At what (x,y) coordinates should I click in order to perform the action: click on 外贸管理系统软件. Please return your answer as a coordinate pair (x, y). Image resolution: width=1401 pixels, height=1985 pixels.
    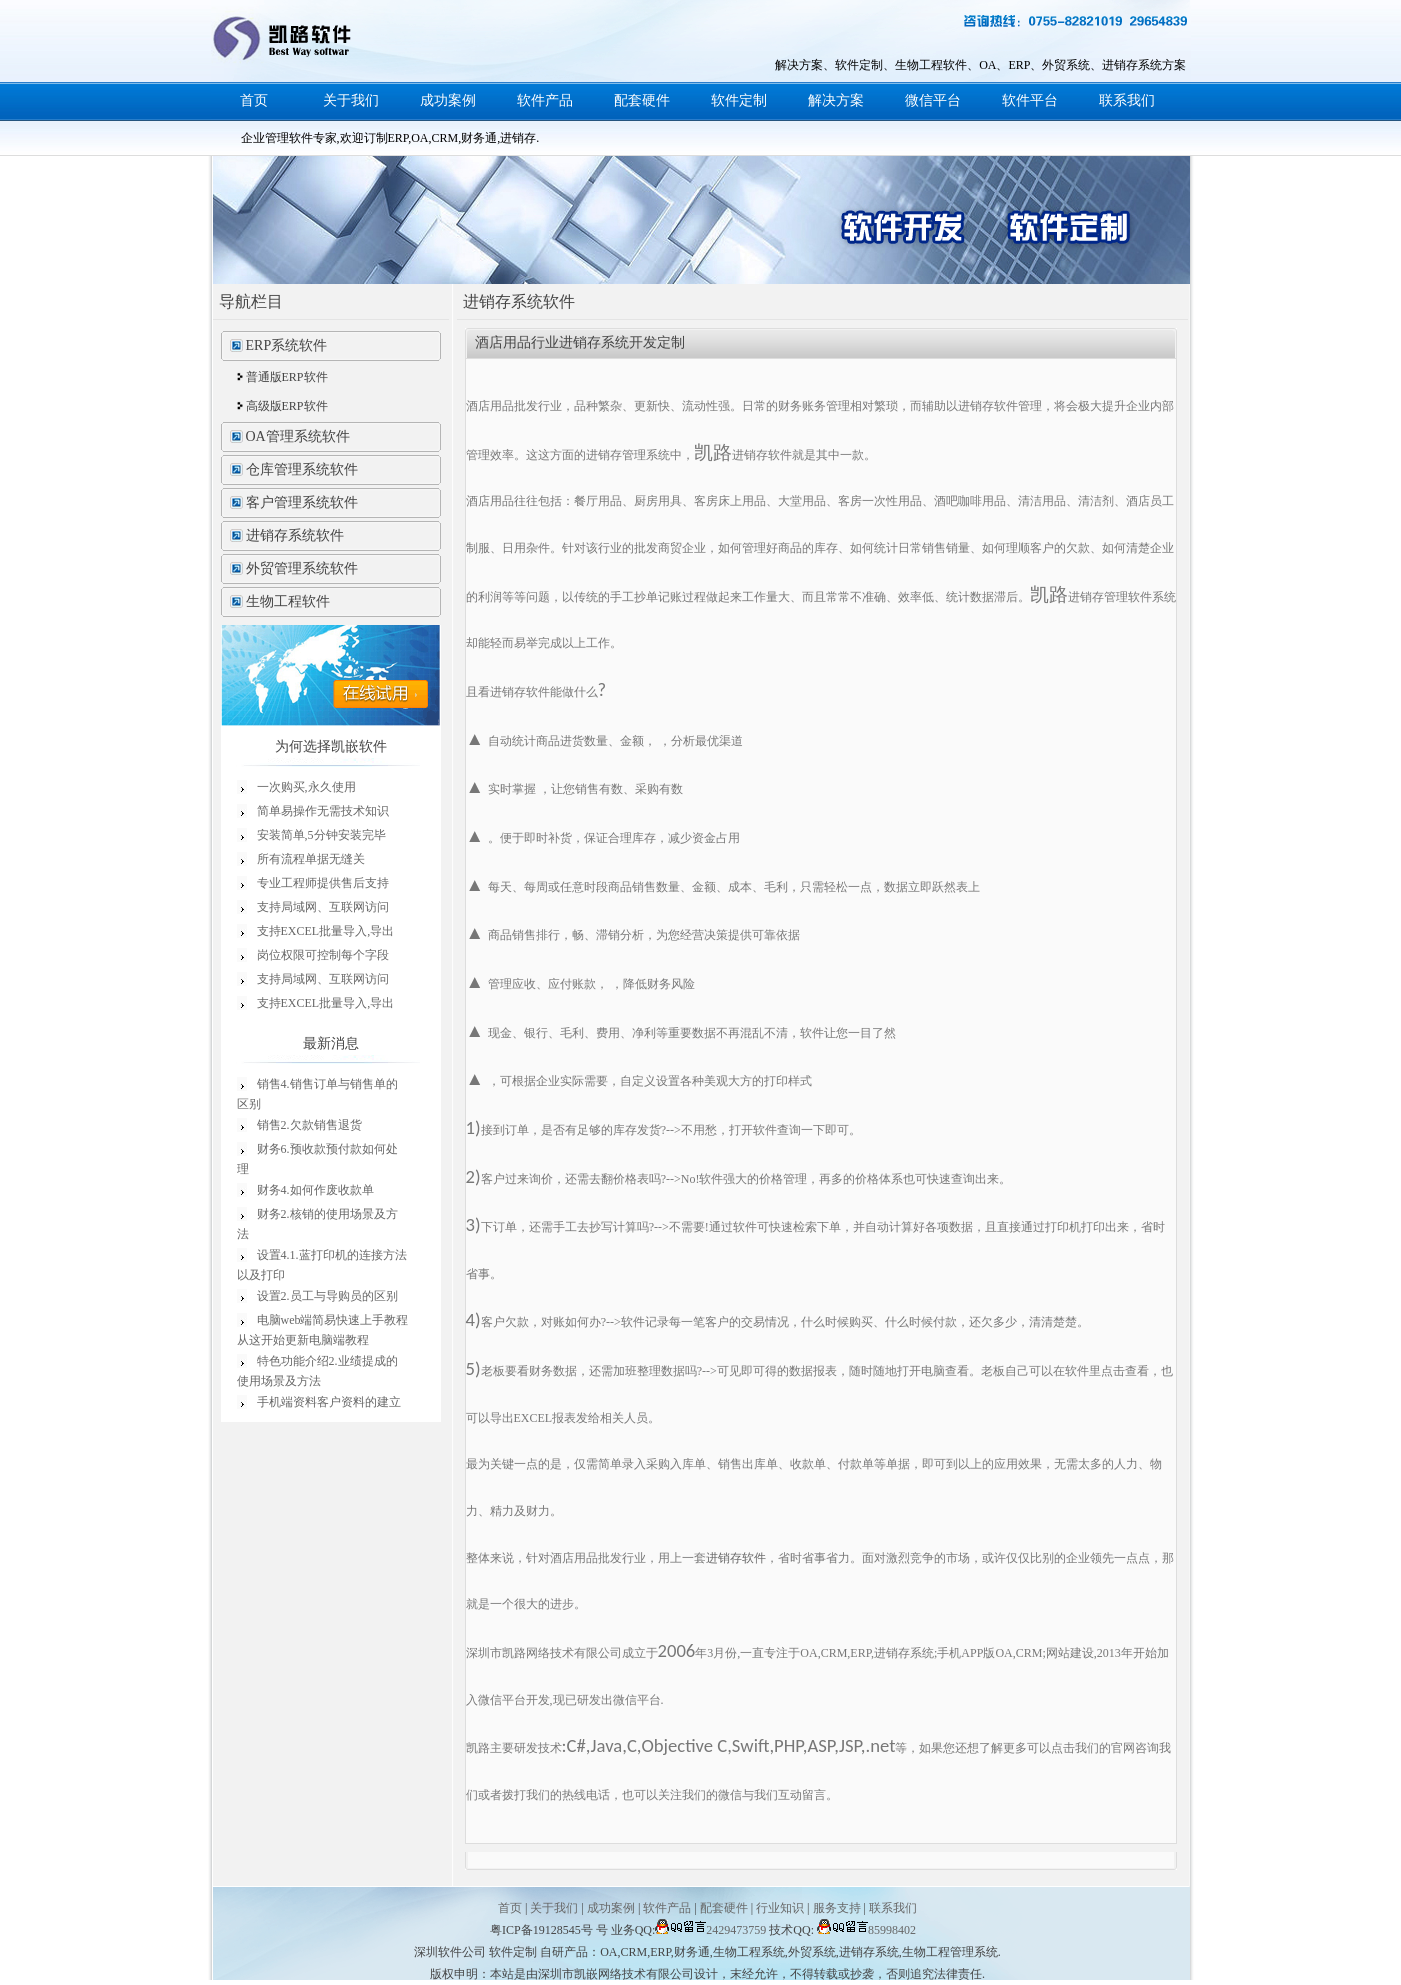
    Looking at the image, I should click on (302, 568).